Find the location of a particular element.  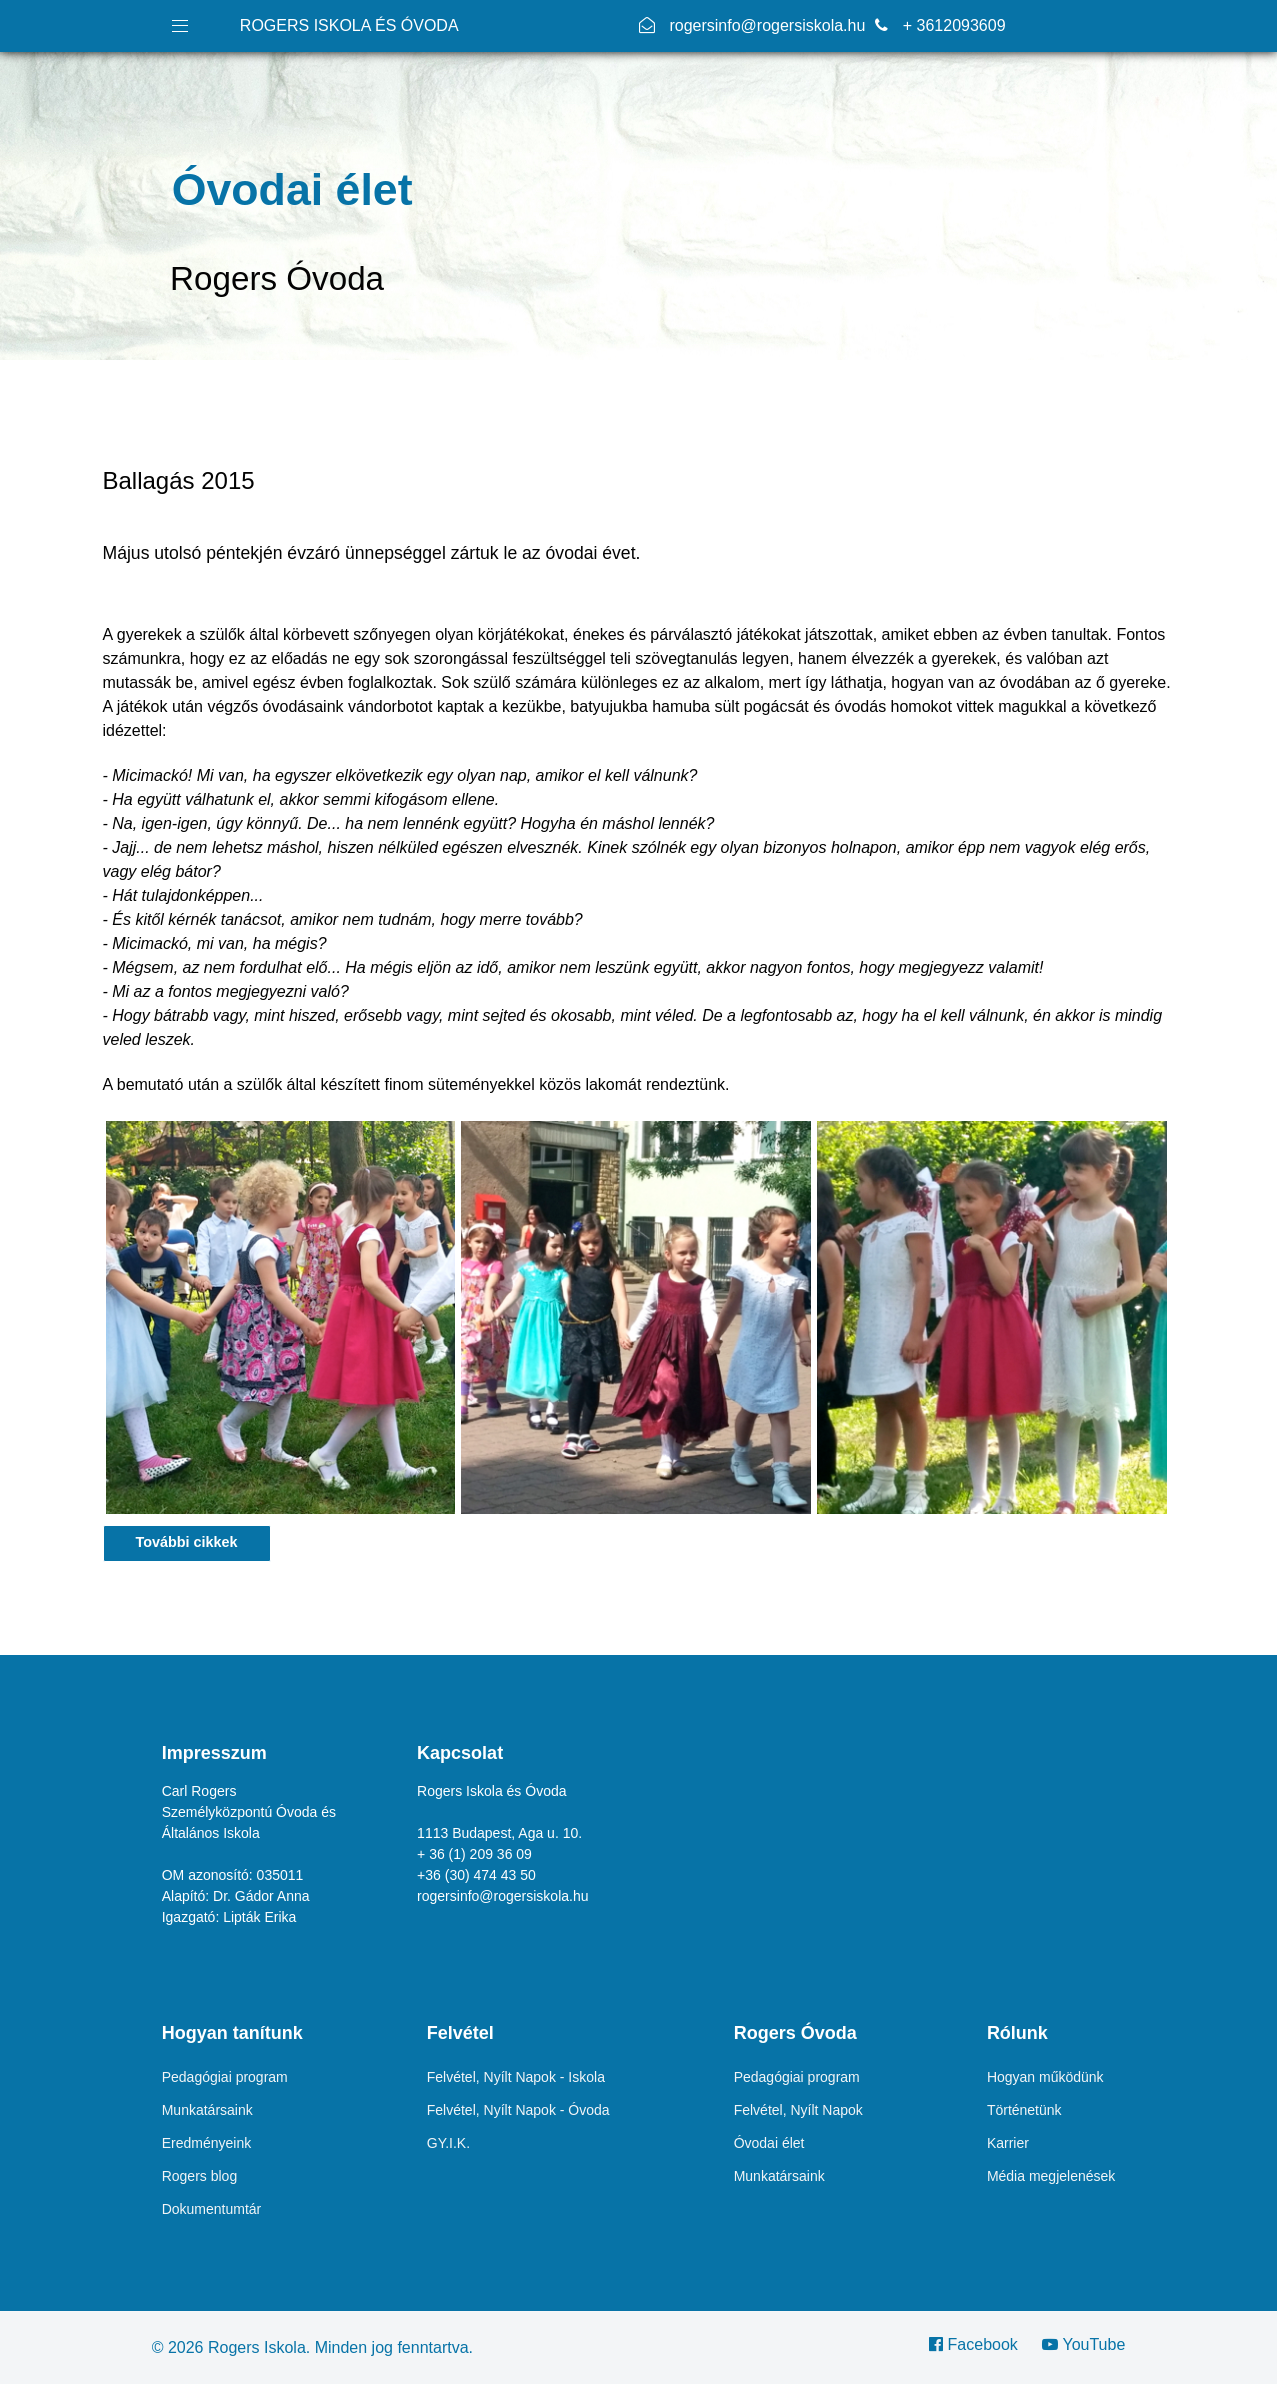

Történetünk is located at coordinates (1024, 2110).